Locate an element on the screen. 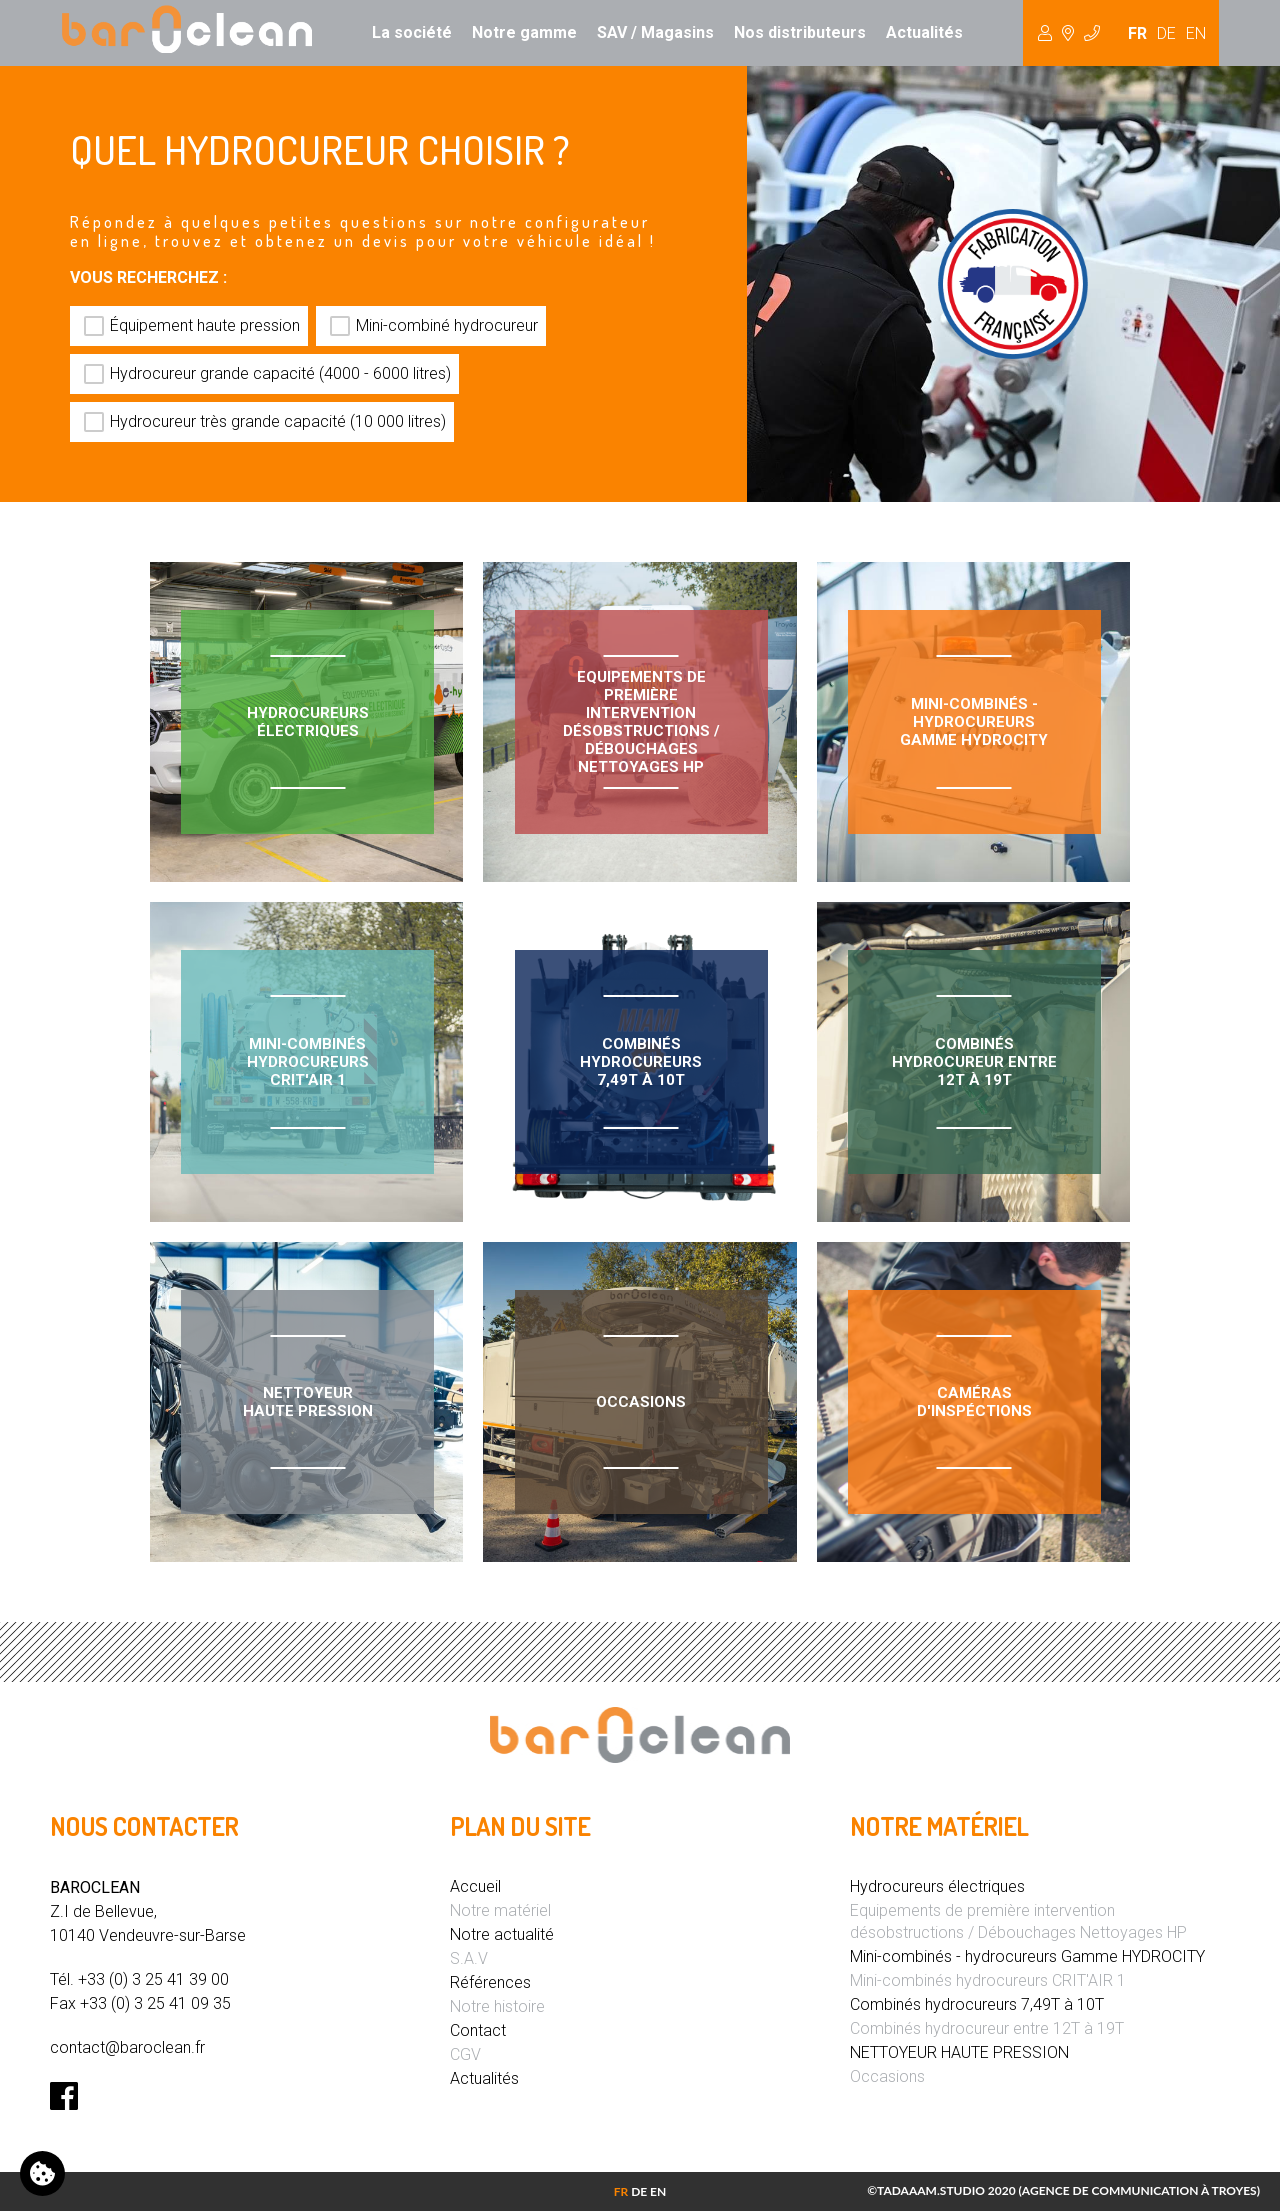  Mini-combinés hydrocureurs CRIT'AIR 1 is located at coordinates (988, 1980).